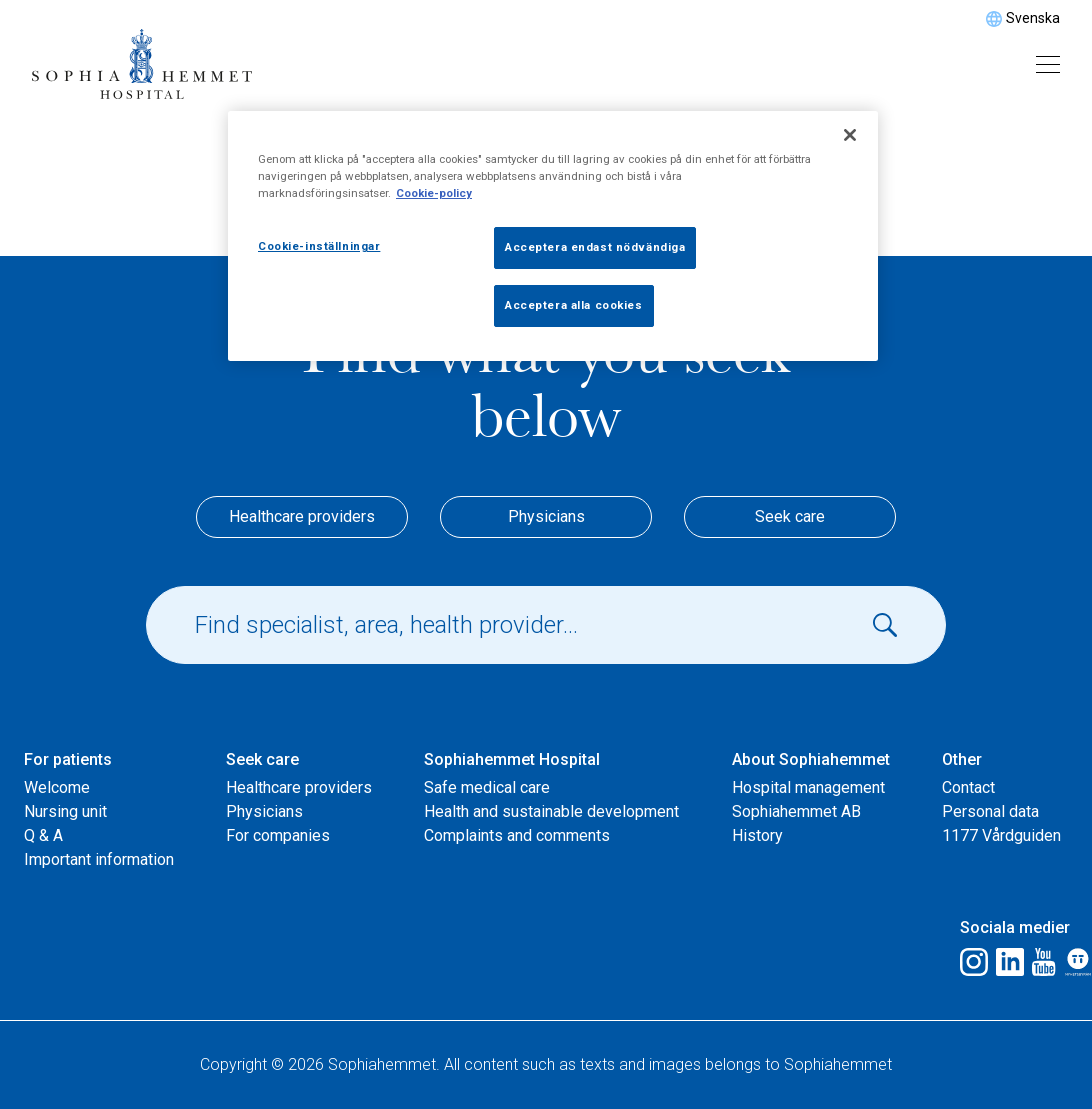 The width and height of the screenshot is (1092, 1109). I want to click on [region], so click(553, 236).